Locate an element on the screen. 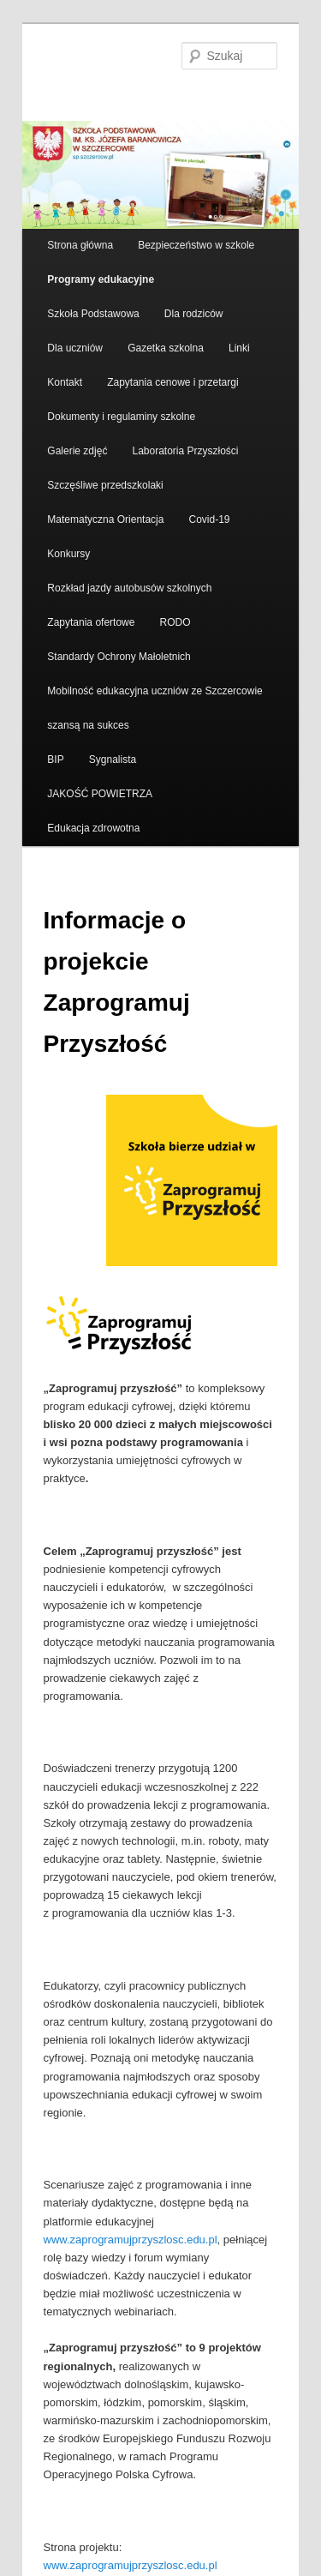 This screenshot has width=321, height=2576. Mobilność edukacyjna uczniów ze Szczercowie szansą na sukces is located at coordinates (154, 708).